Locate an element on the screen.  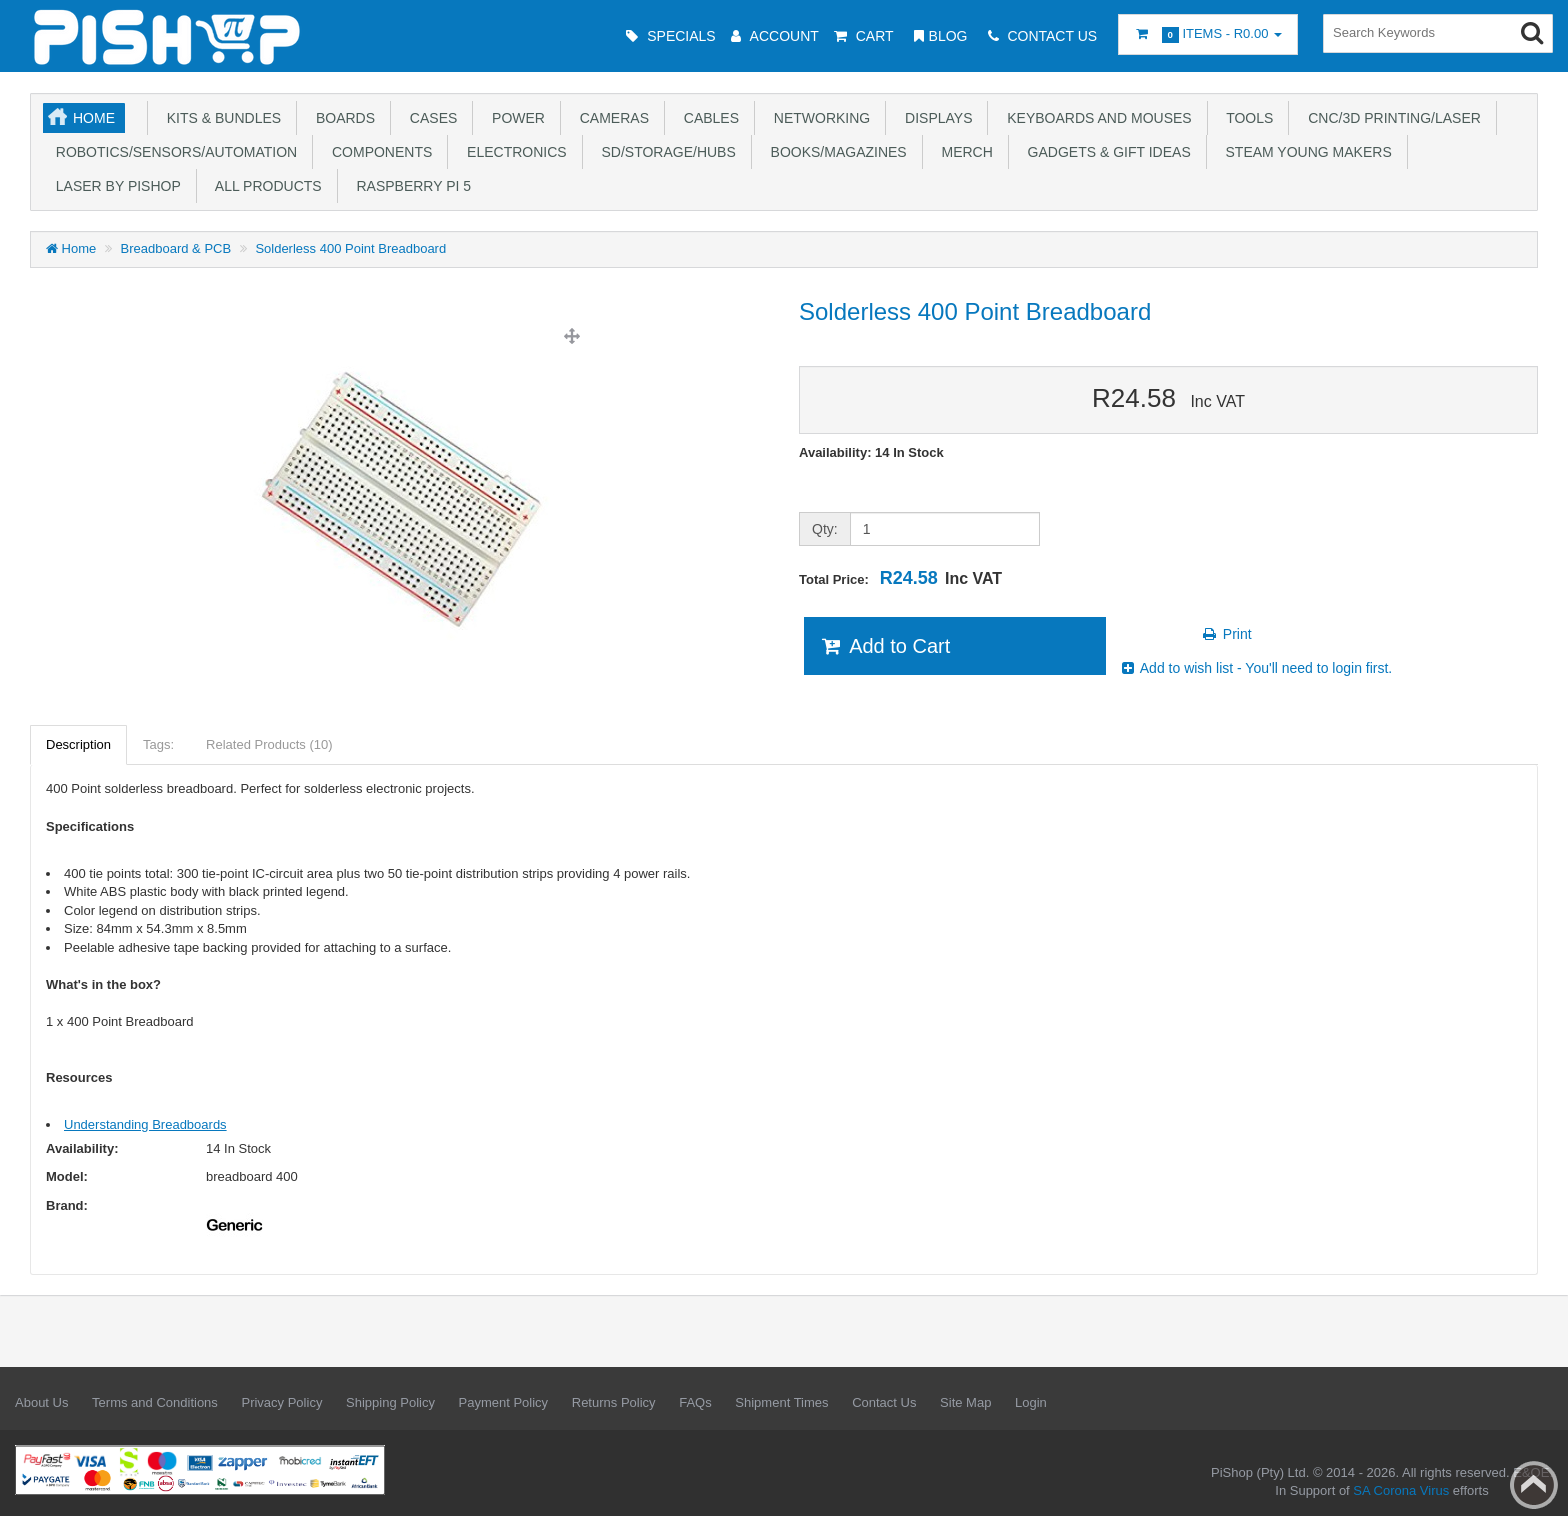
Shipment Times is located at coordinates (781, 1402).